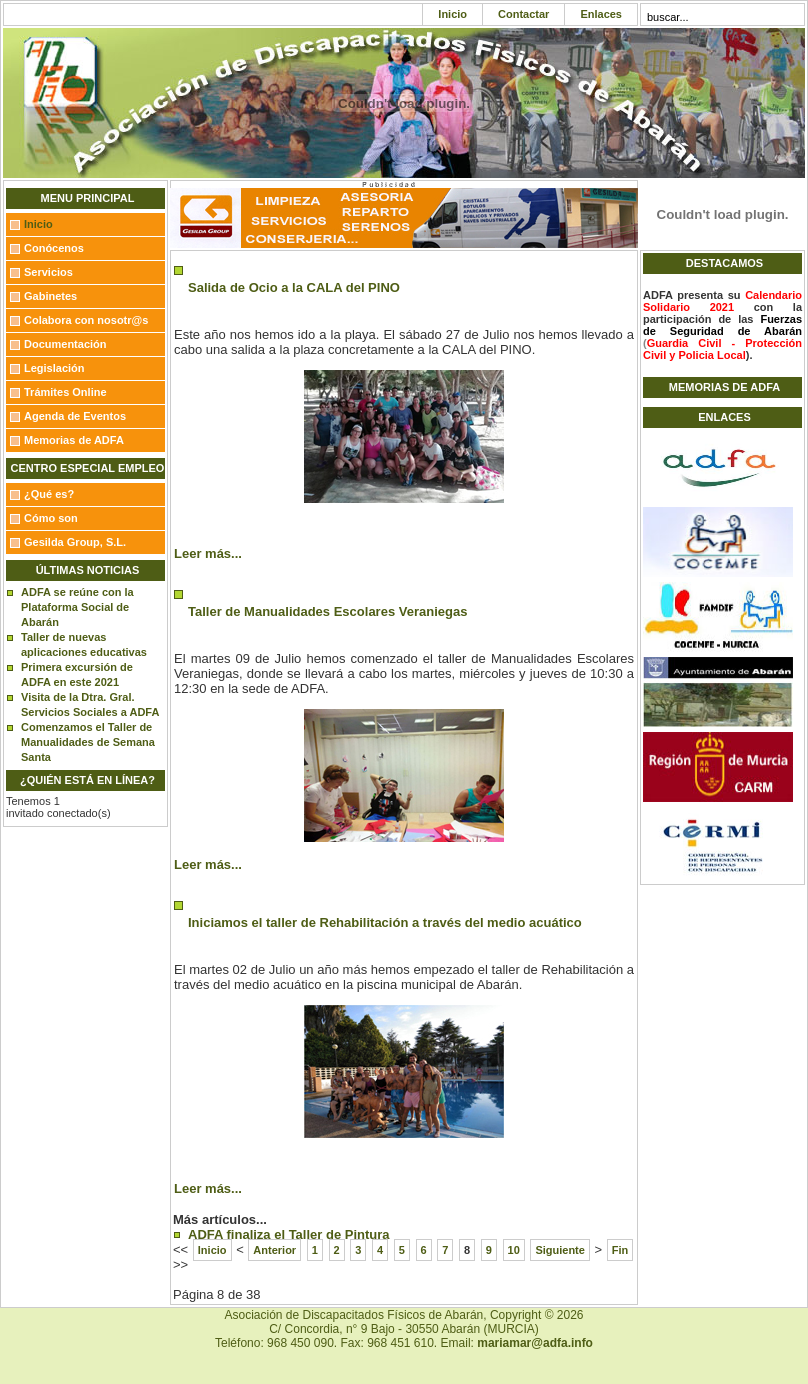 The height and width of the screenshot is (1384, 808). I want to click on Inicio, so click(452, 14).